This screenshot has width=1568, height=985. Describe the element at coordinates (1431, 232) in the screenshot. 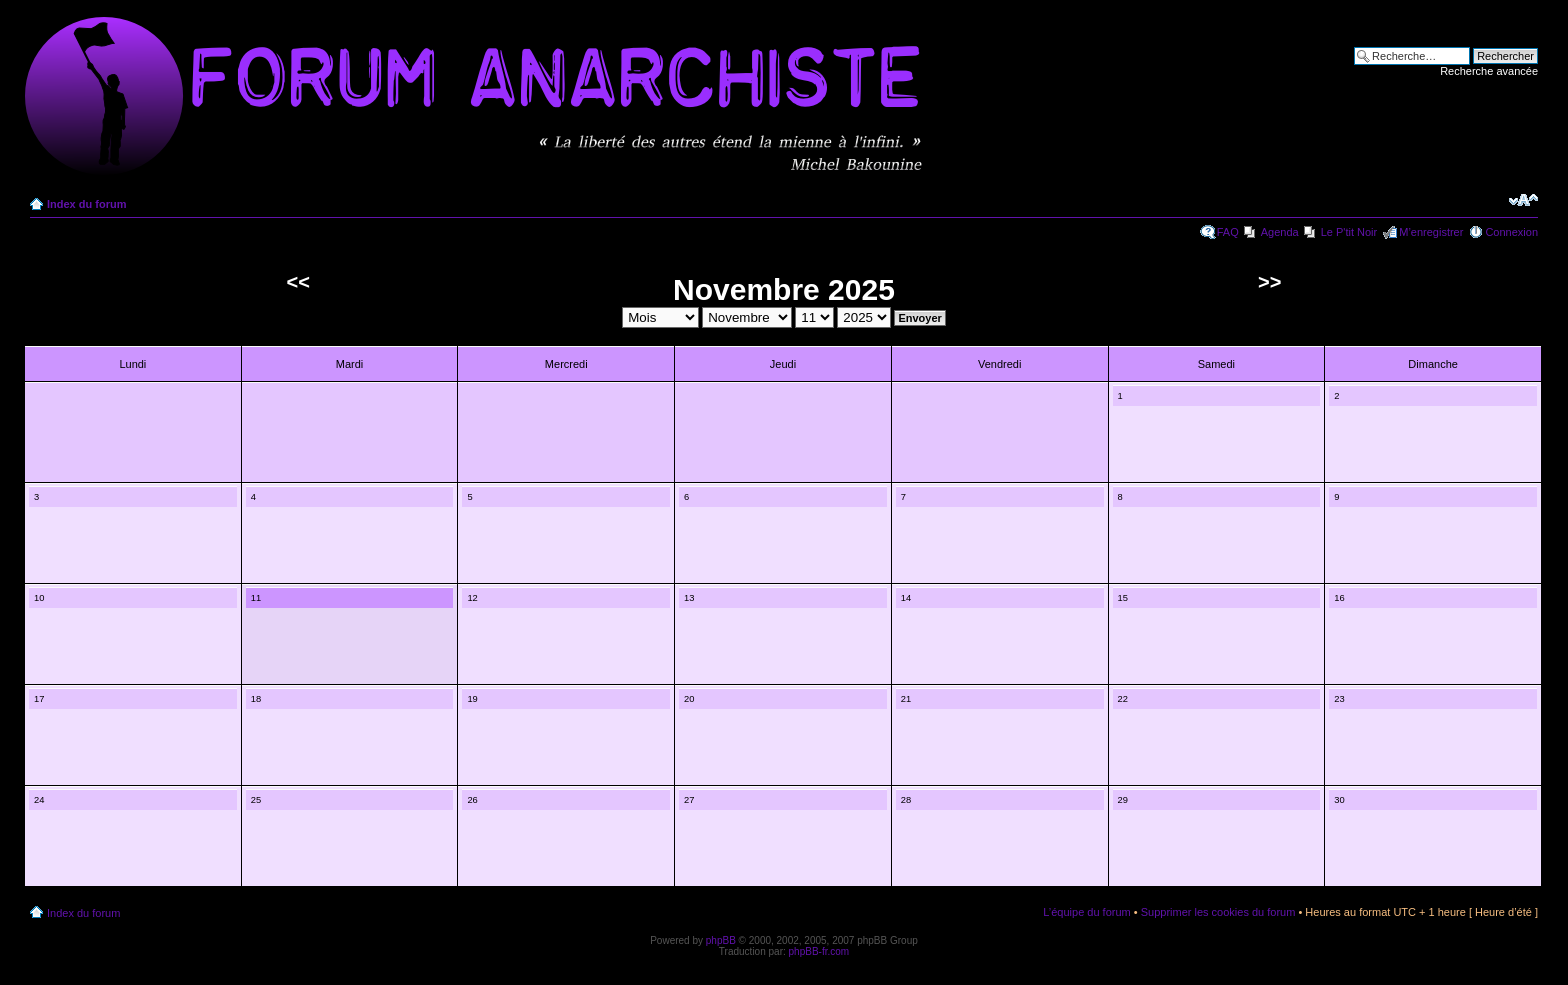

I see `M’enregistrer` at that location.